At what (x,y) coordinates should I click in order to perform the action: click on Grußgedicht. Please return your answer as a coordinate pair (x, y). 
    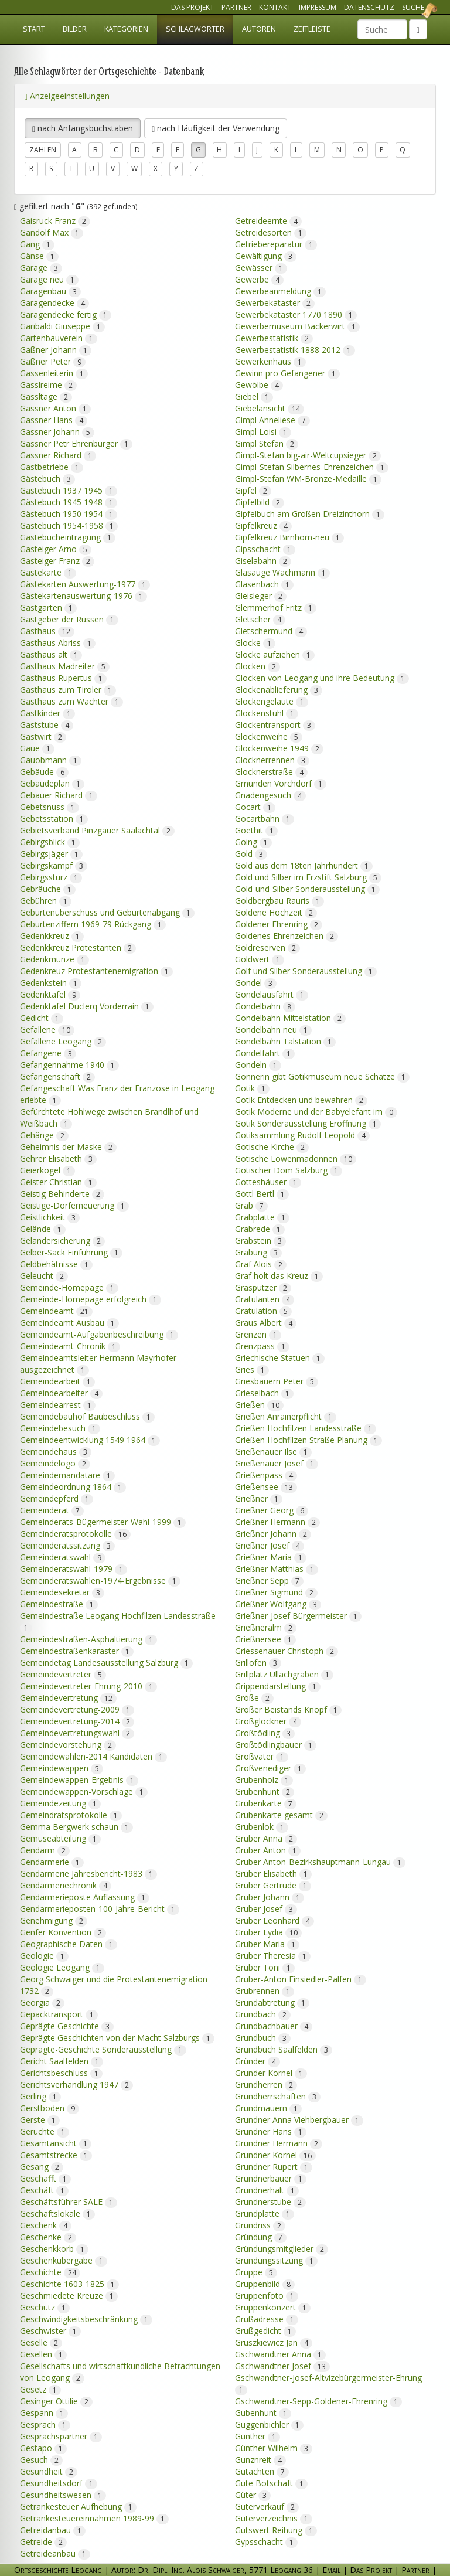
    Looking at the image, I should click on (265, 2326).